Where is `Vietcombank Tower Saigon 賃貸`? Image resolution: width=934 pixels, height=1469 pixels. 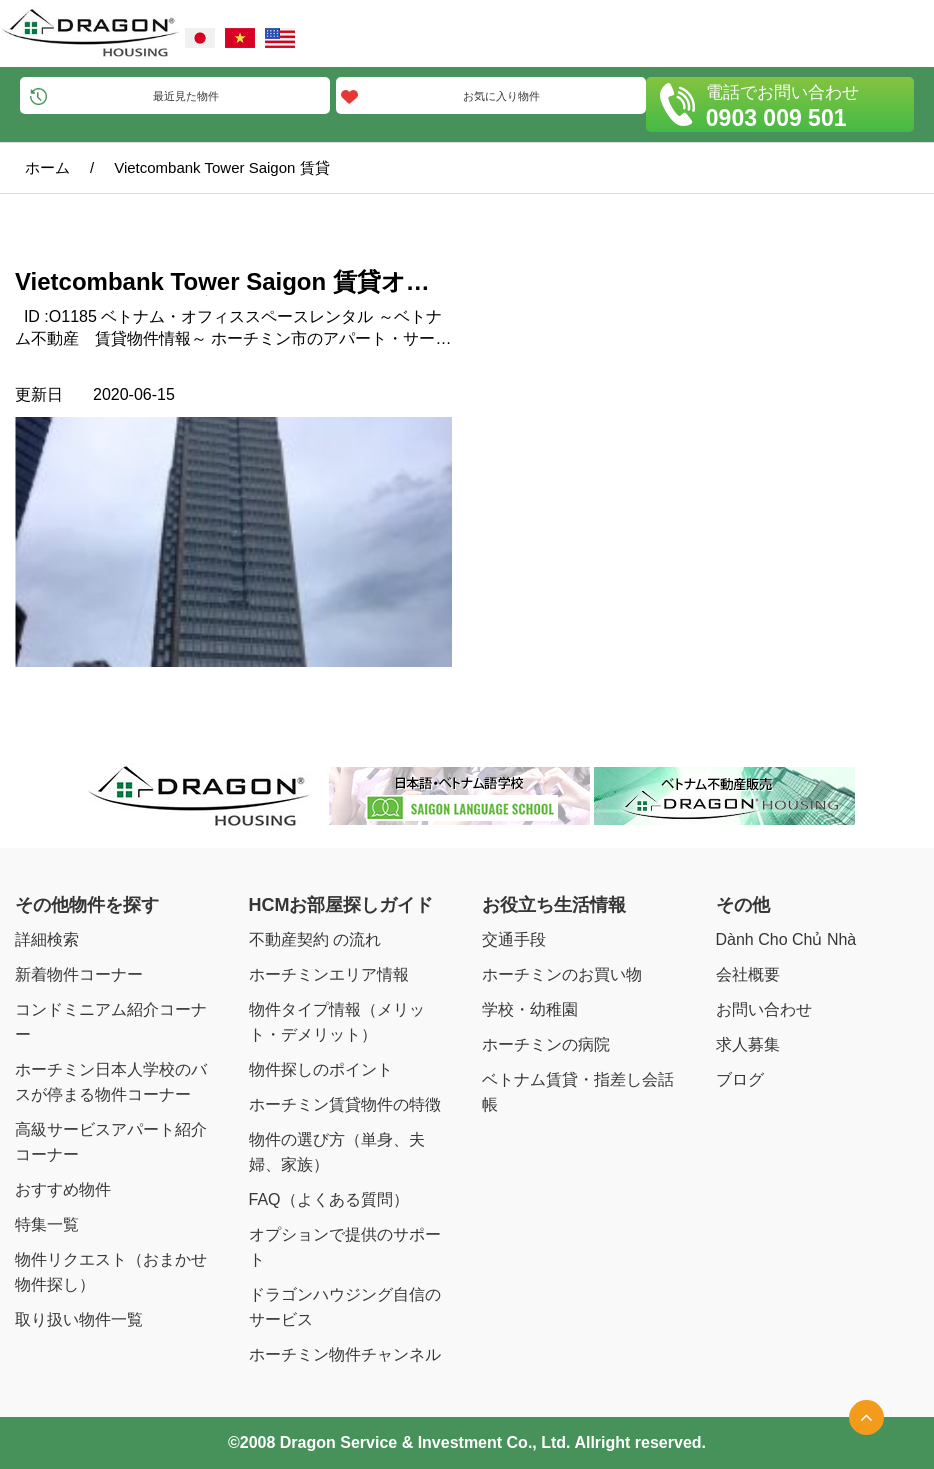
Vietcombank Tower Saigon 賃貸 is located at coordinates (221, 167).